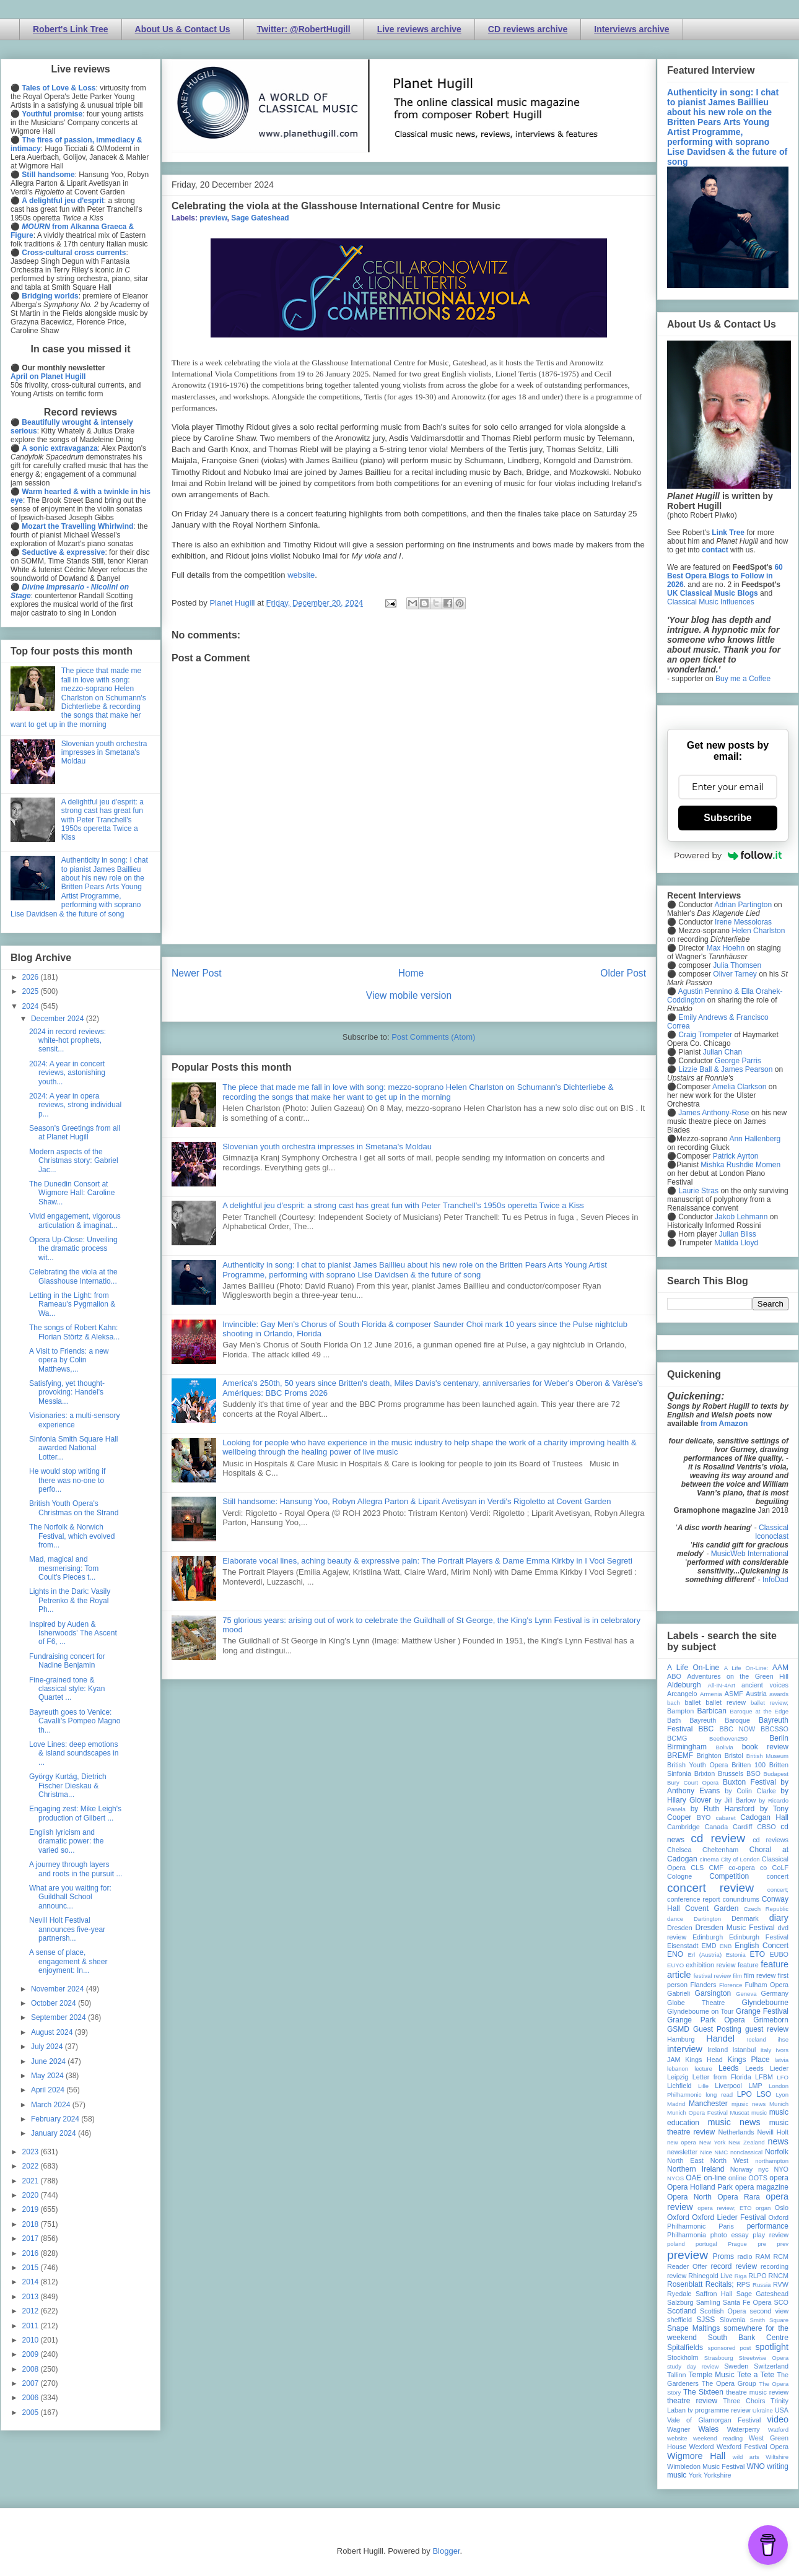 This screenshot has height=2576, width=799. I want to click on Madrid, so click(676, 2103).